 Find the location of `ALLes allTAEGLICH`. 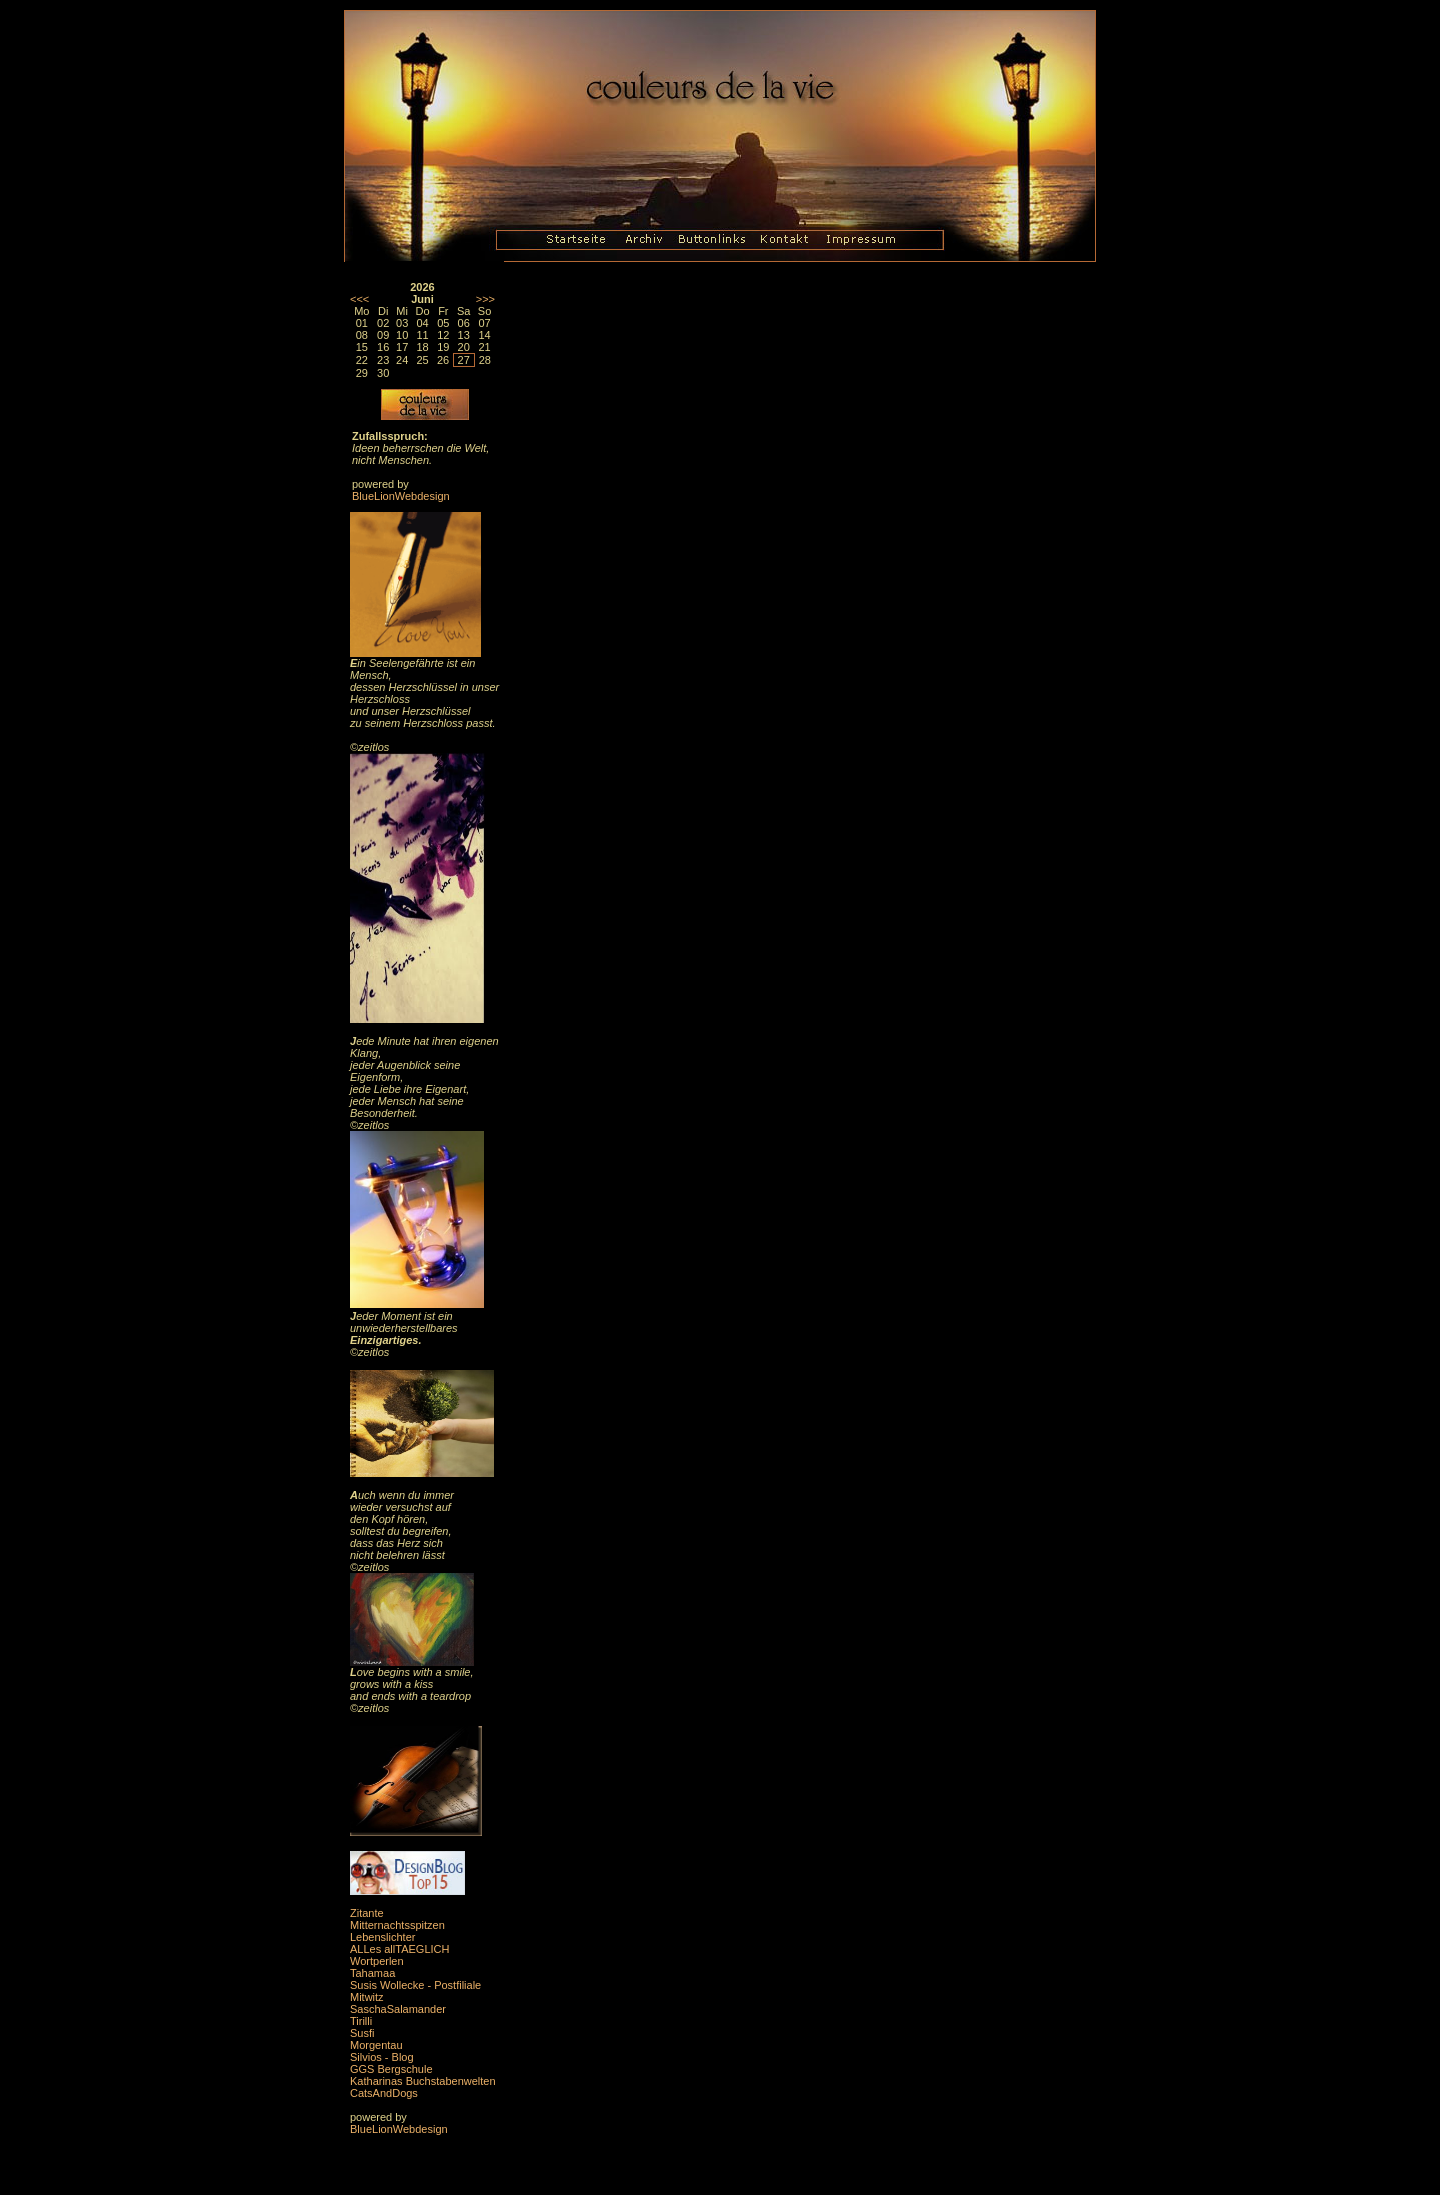

ALLes allTAEGLICH is located at coordinates (399, 1949).